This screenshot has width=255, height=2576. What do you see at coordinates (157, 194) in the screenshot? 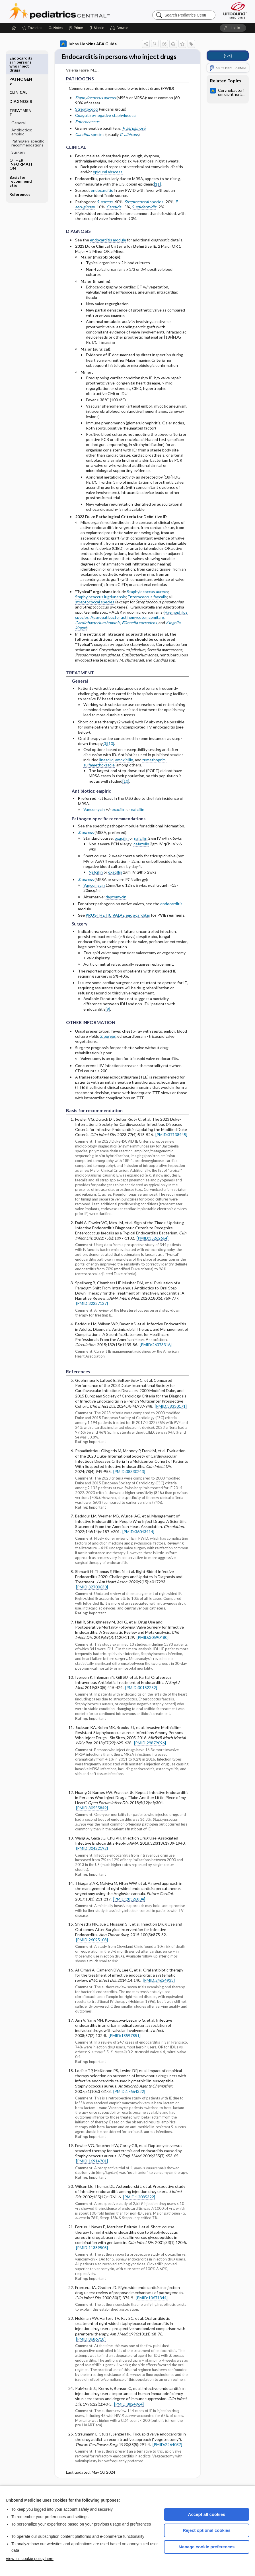
I see `[11]` at bounding box center [157, 194].